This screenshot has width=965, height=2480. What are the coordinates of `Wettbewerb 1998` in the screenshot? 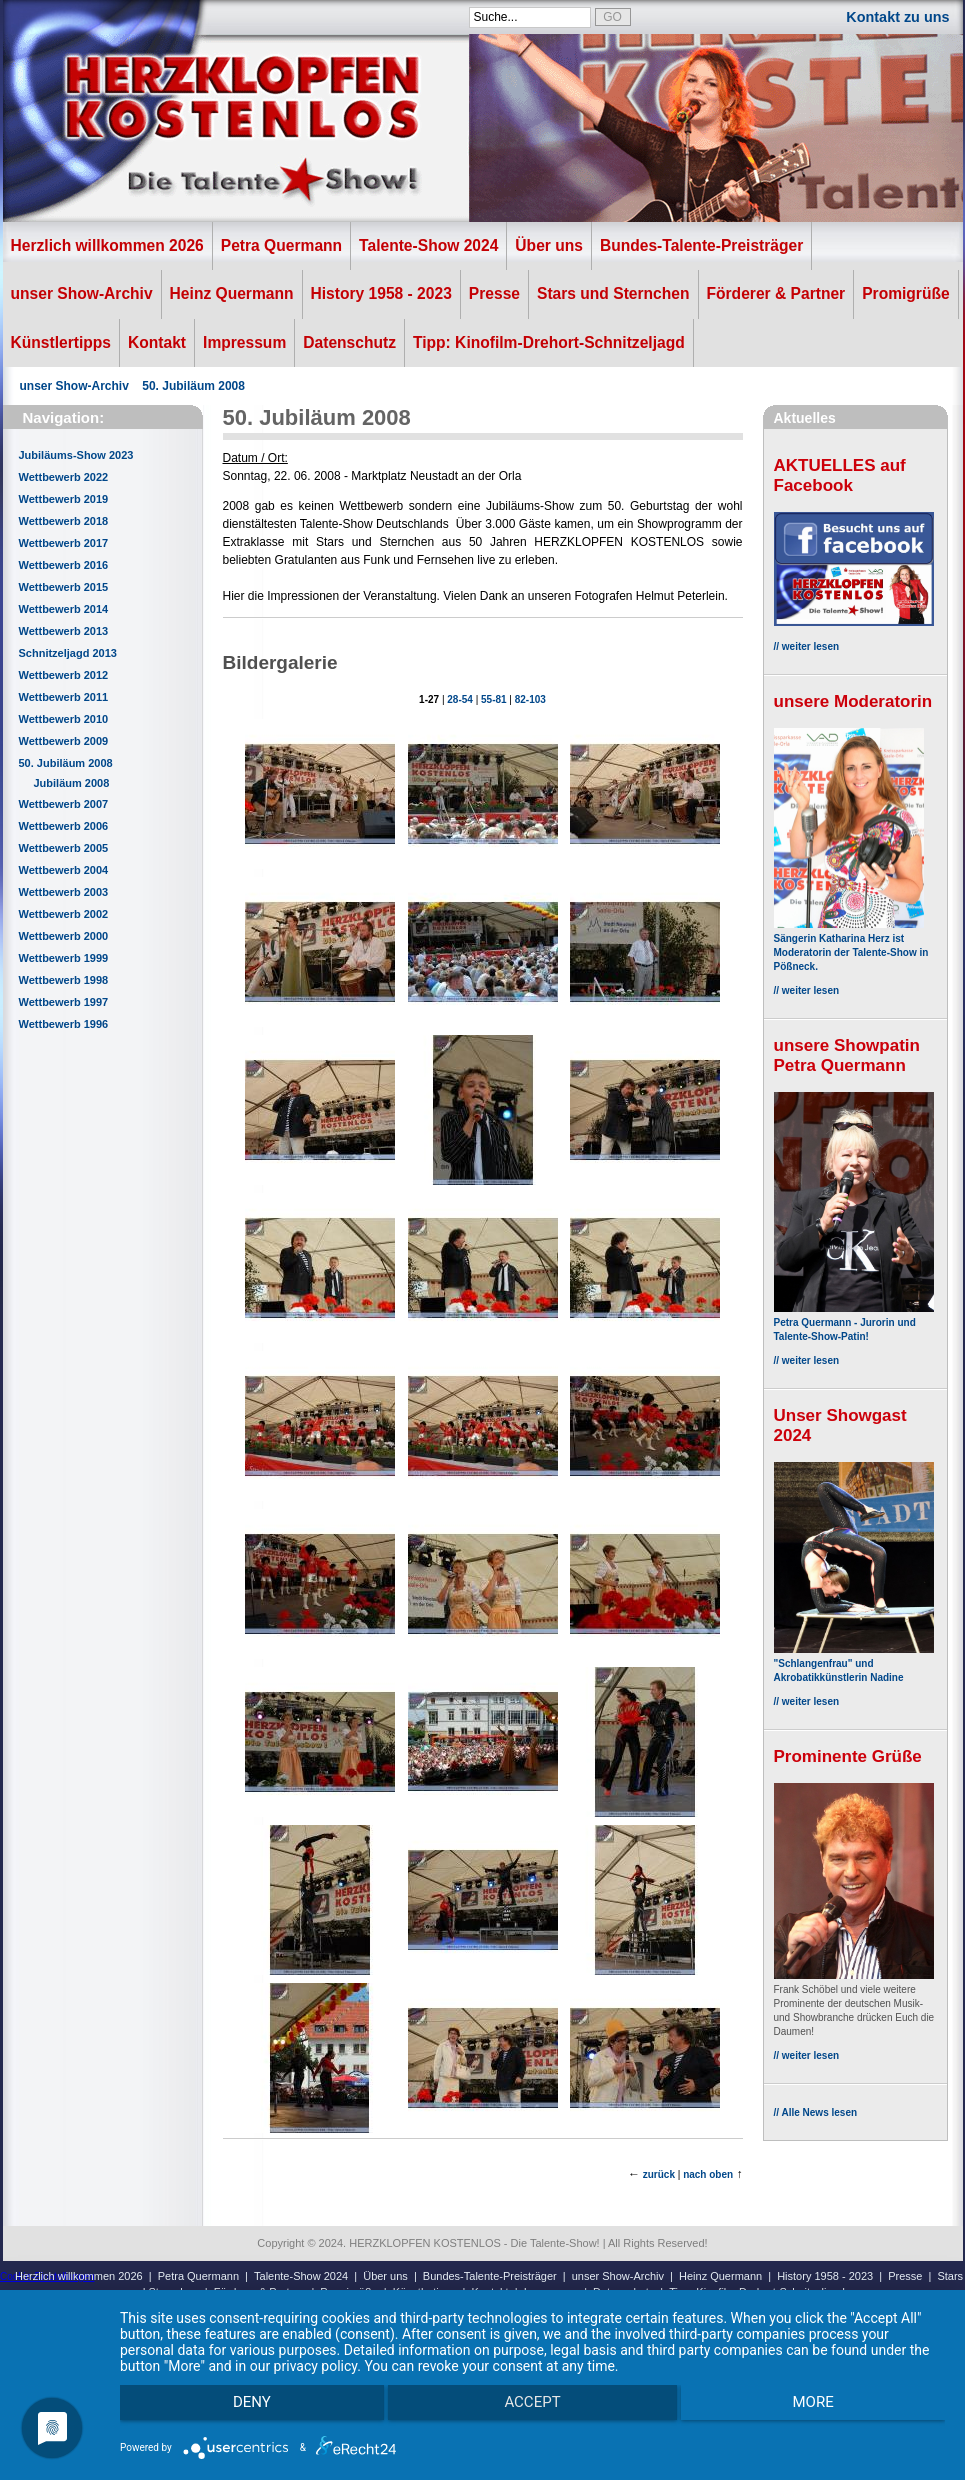 It's located at (64, 980).